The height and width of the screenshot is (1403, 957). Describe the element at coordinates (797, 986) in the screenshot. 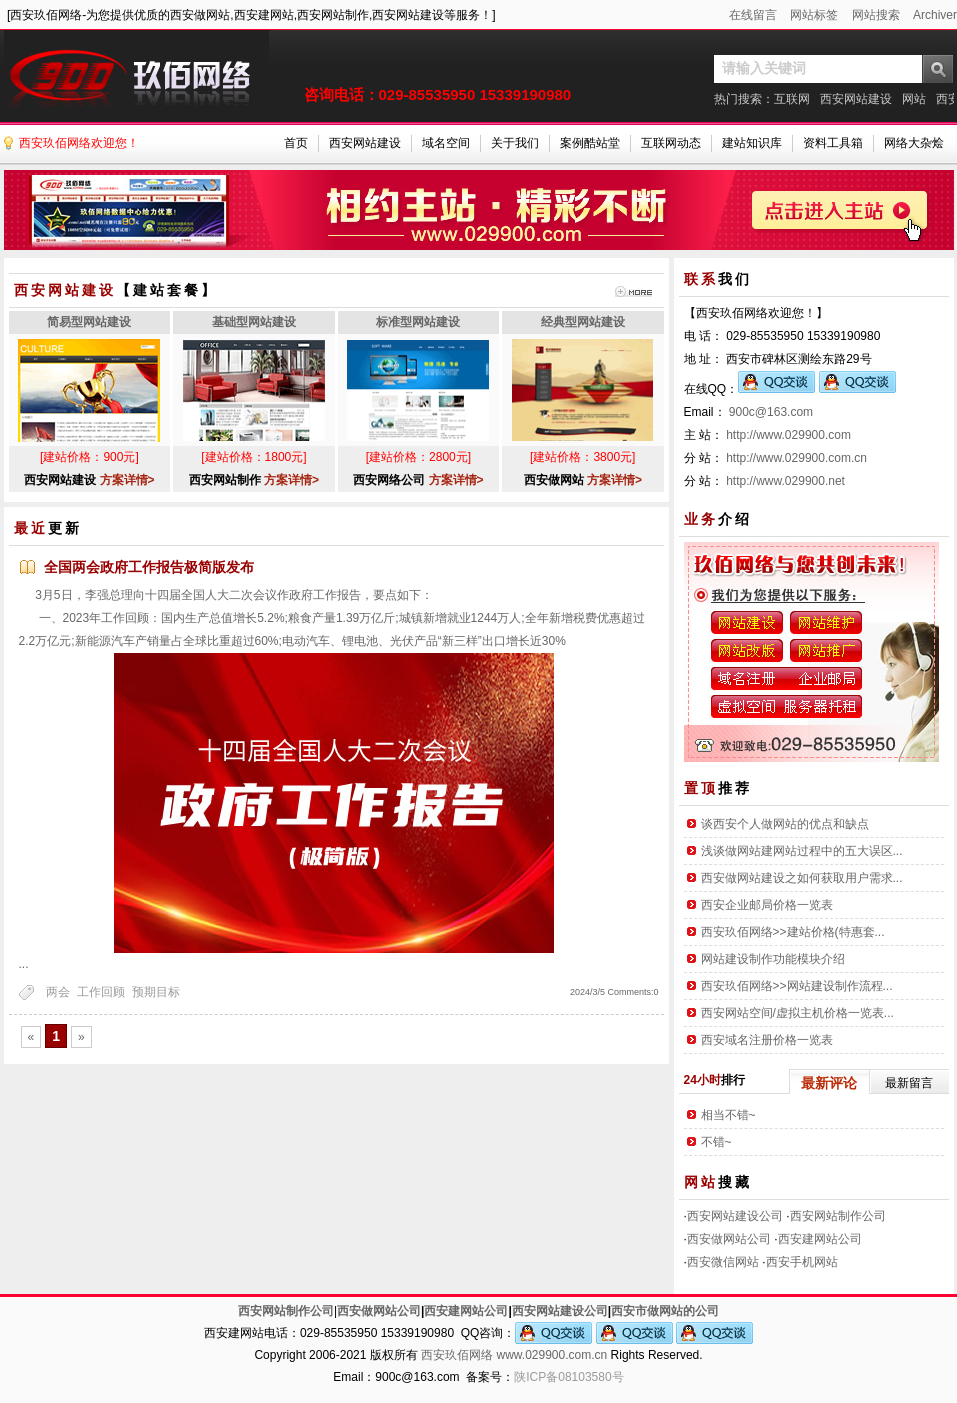

I see `西安玖佰网络>>网站建设制作流程...` at that location.